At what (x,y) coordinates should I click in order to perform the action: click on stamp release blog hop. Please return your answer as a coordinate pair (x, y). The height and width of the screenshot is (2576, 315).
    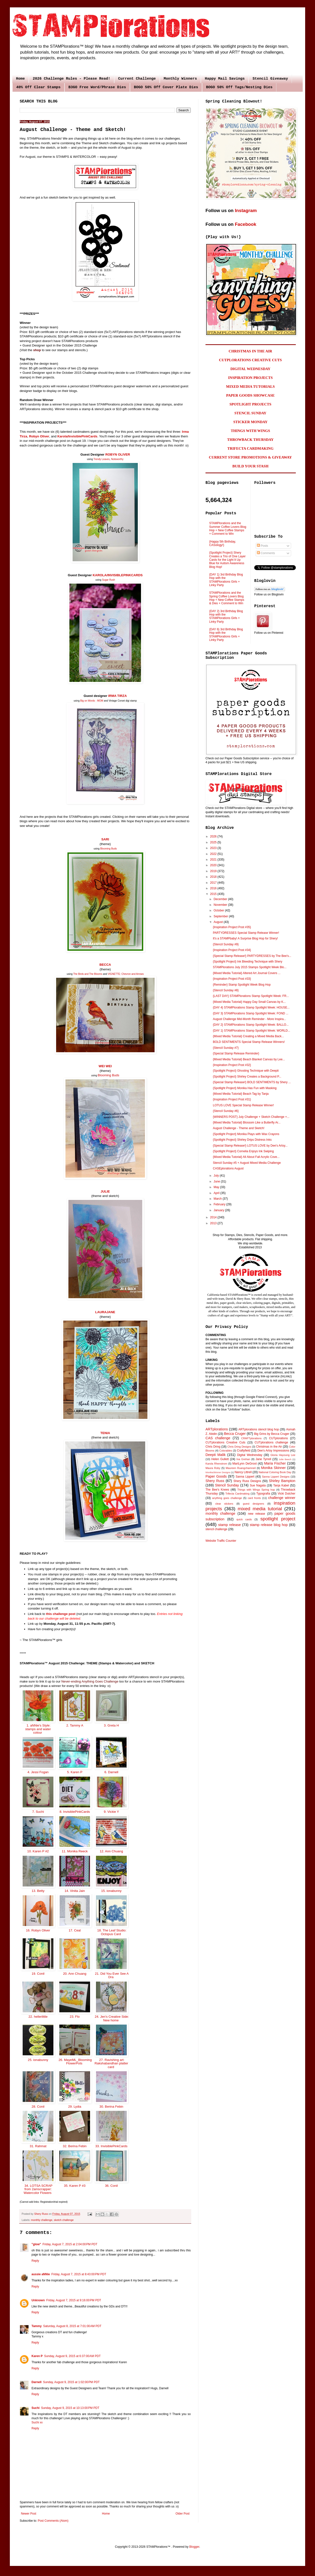
    Looking at the image, I should click on (269, 1525).